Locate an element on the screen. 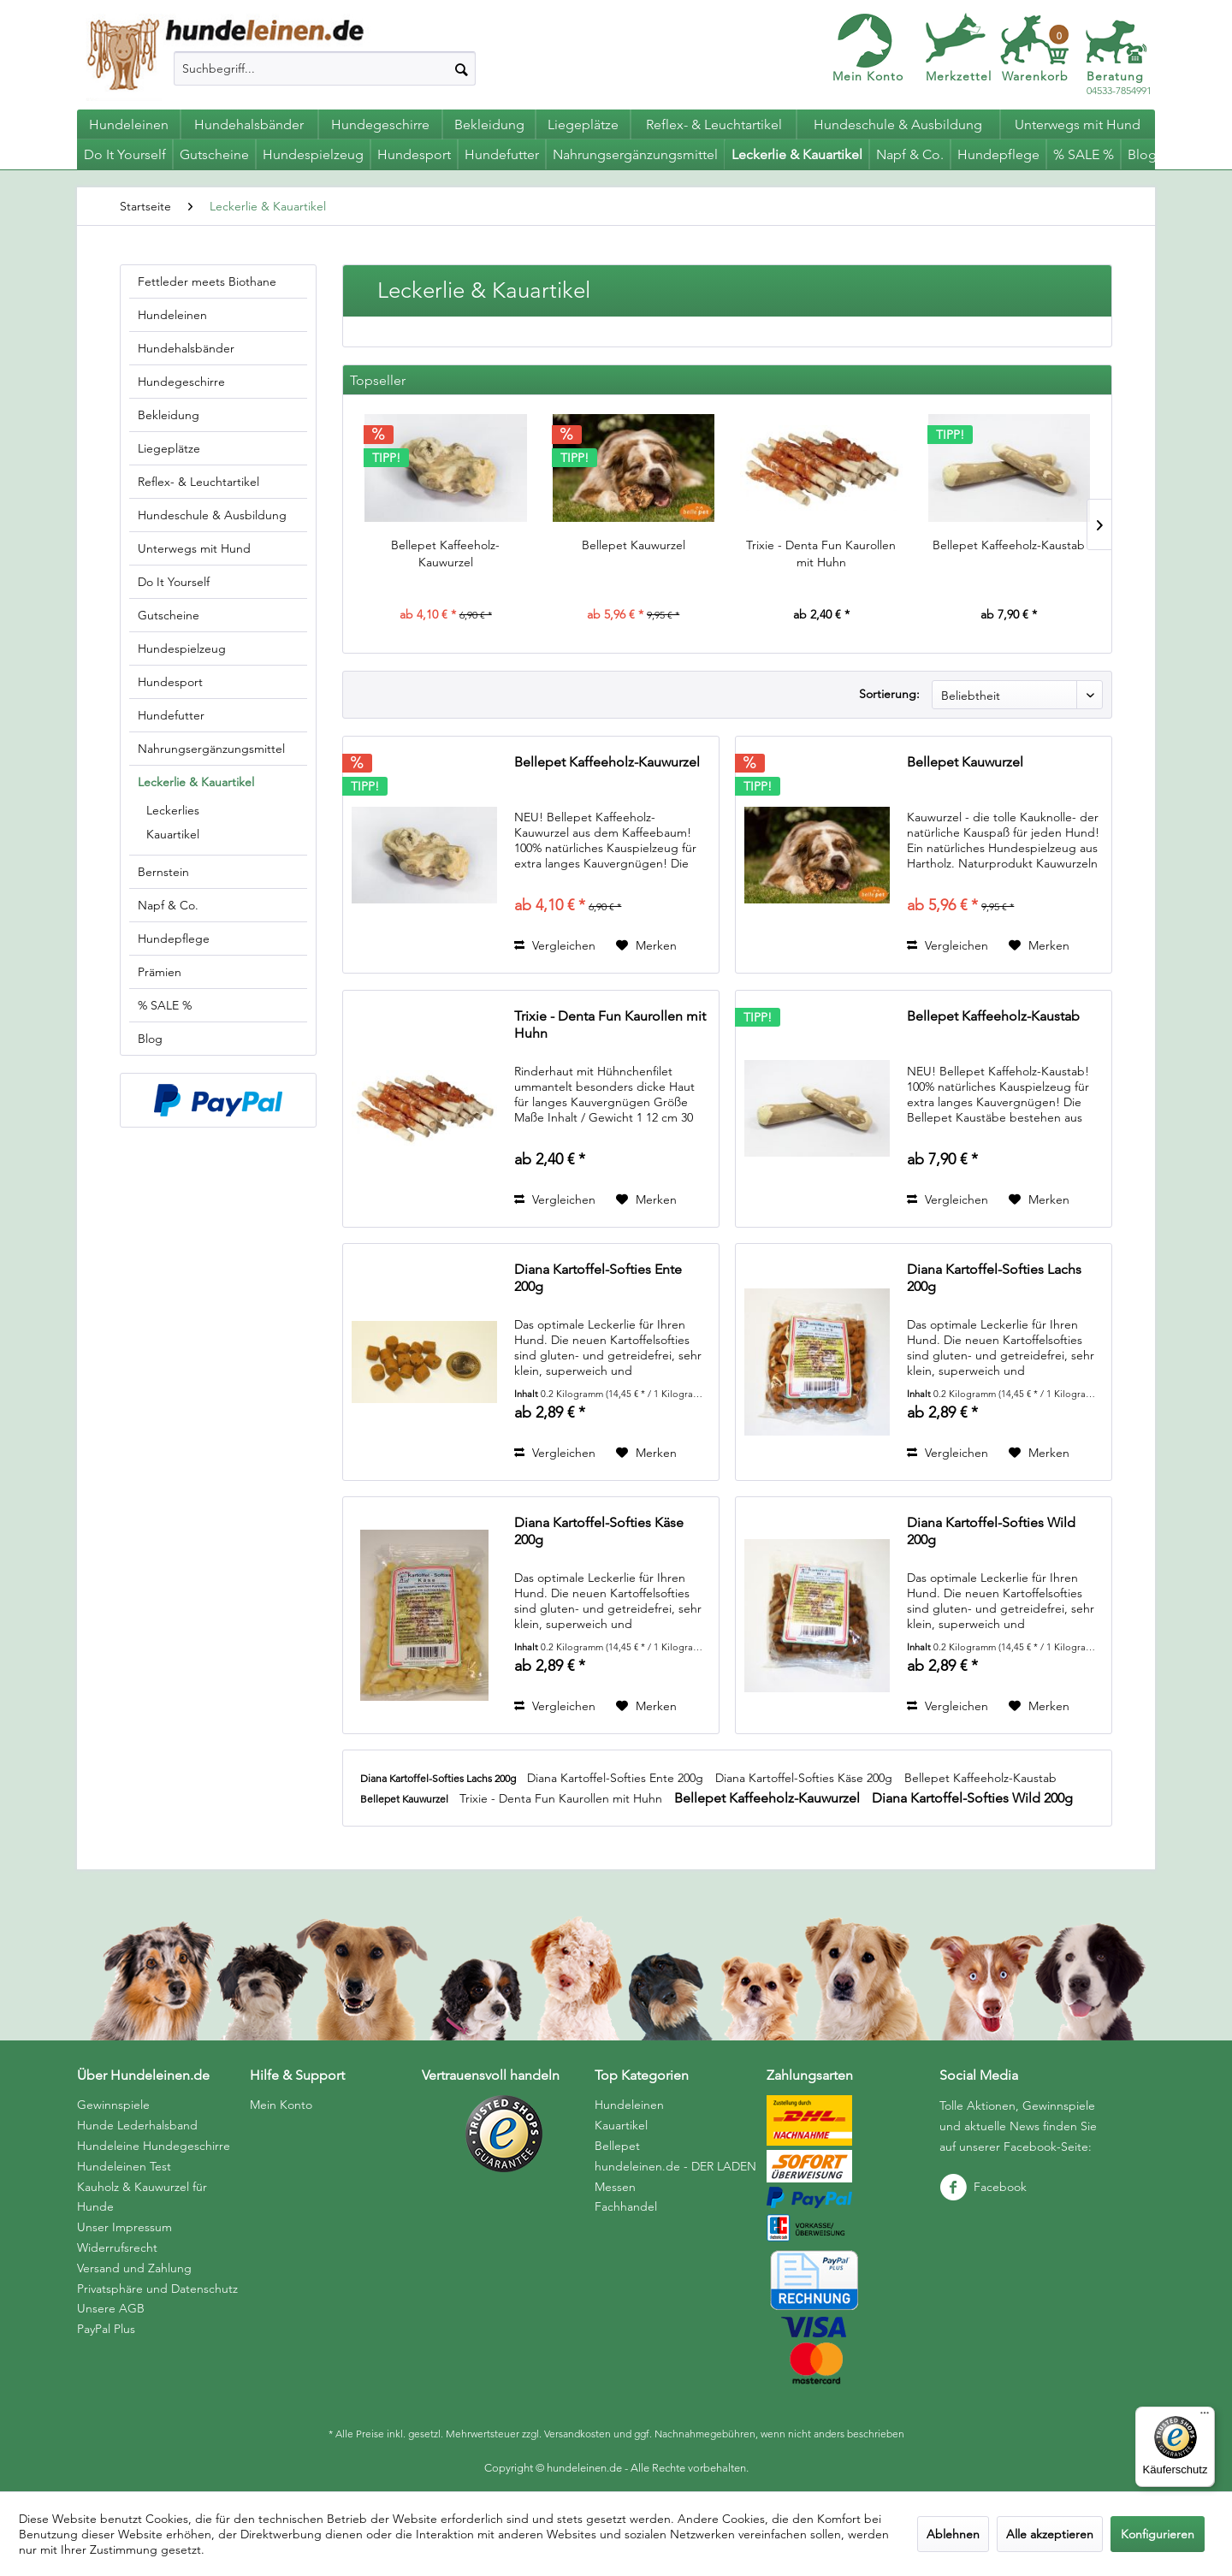  [Auf den Merkzettel] is located at coordinates (646, 945).